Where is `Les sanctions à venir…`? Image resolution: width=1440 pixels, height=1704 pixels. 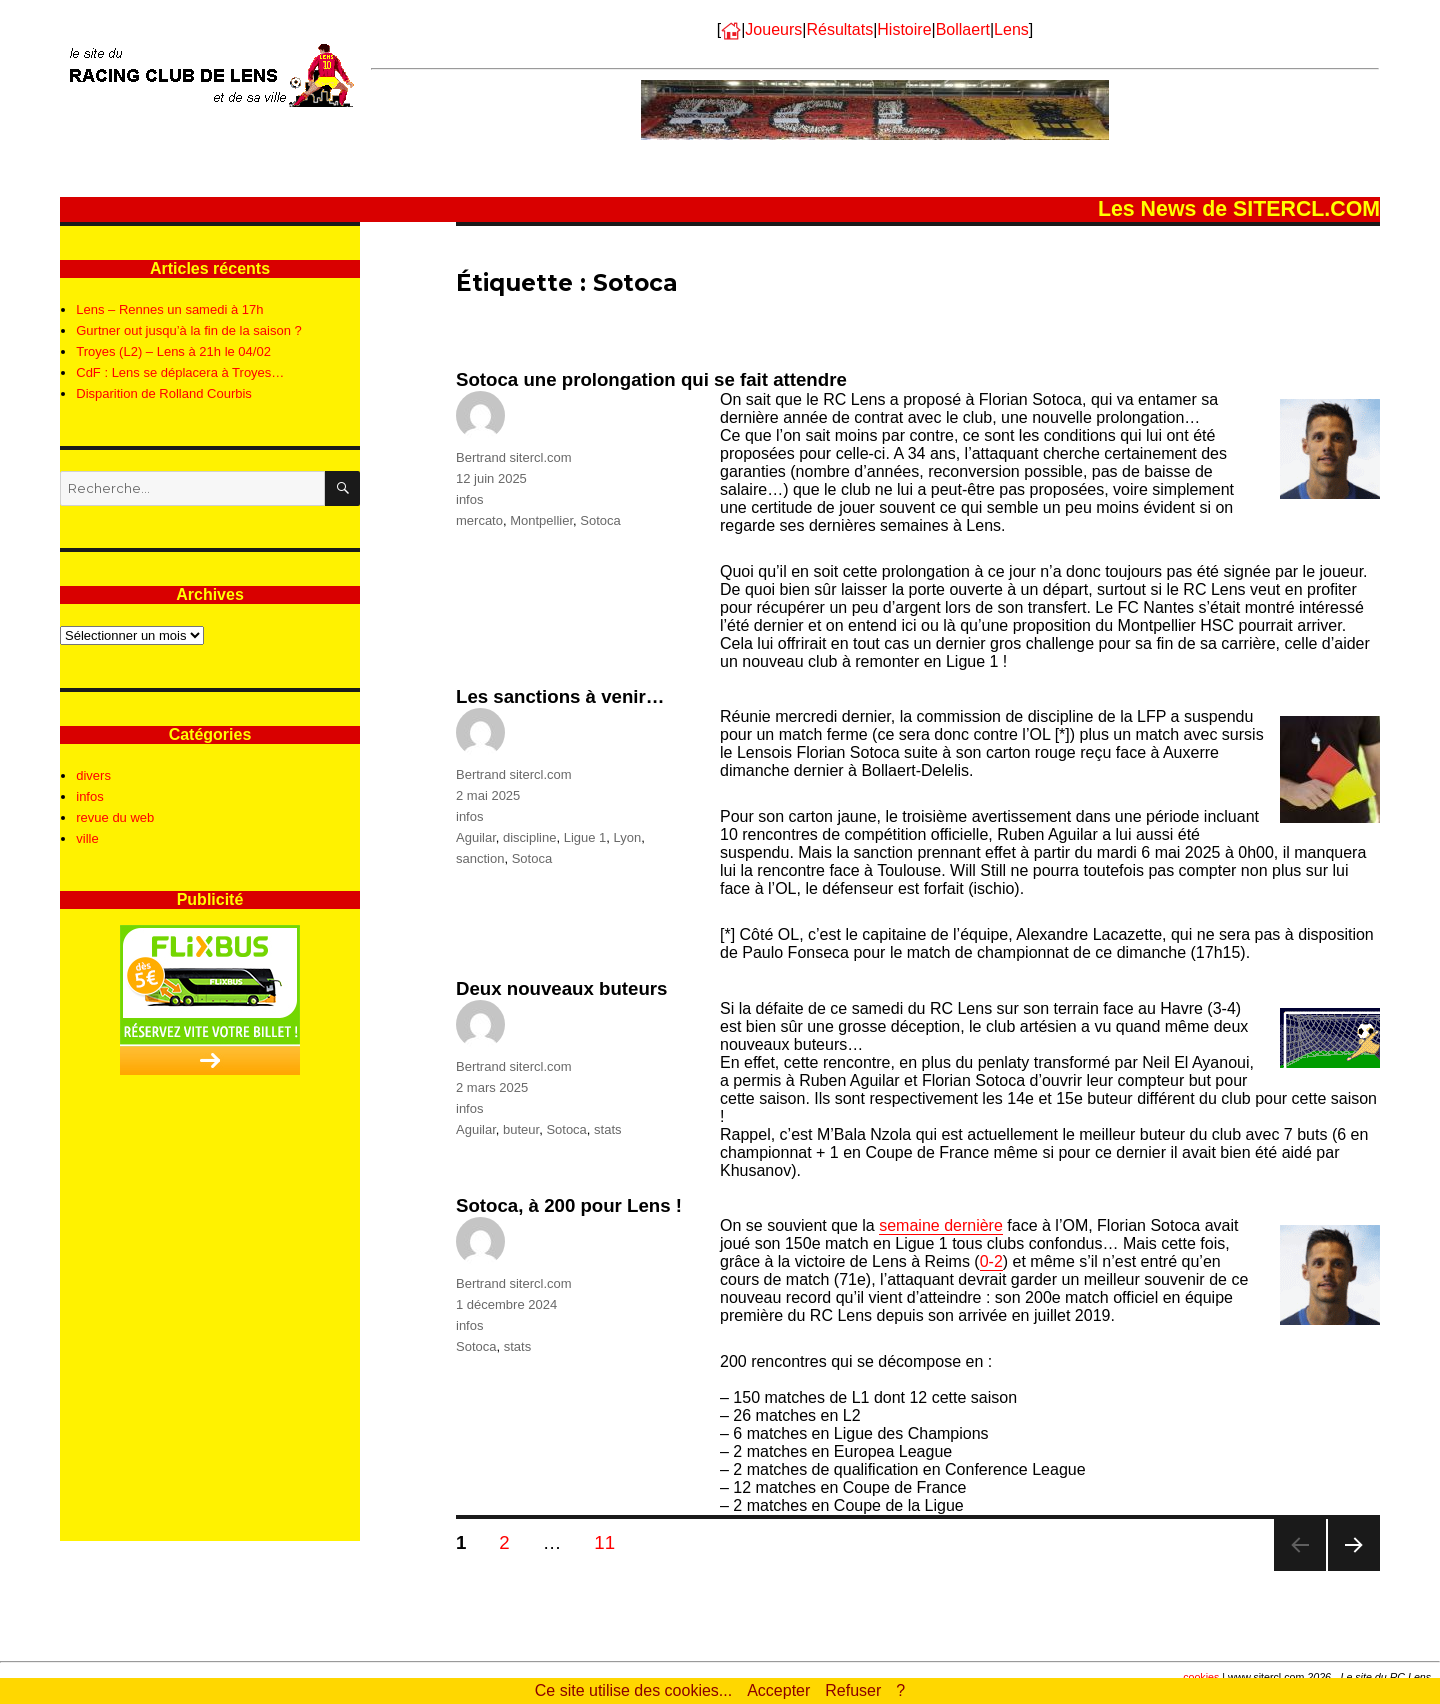
Les sanctions à venir… is located at coordinates (560, 696).